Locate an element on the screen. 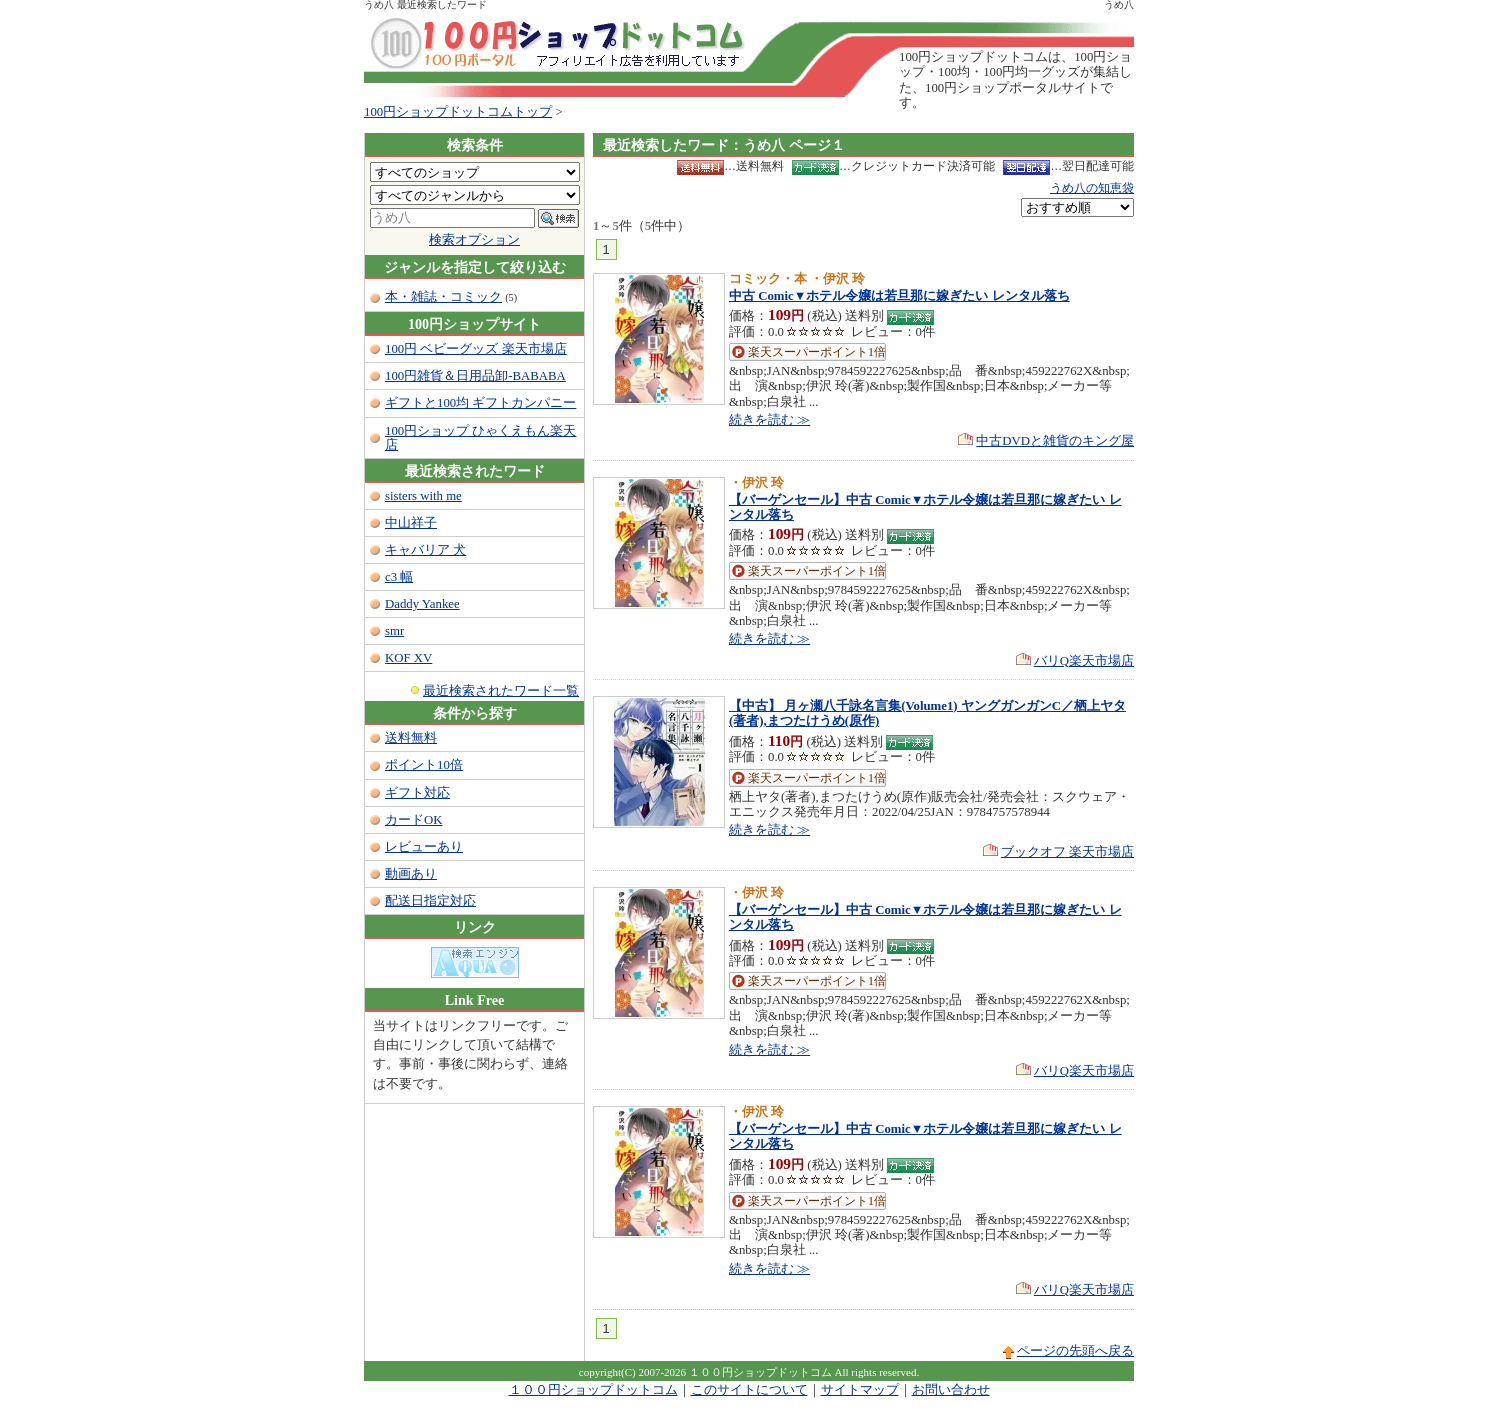 The height and width of the screenshot is (1411, 1498). 100円 ベビーグッズ 楽天市場店 is located at coordinates (476, 349).